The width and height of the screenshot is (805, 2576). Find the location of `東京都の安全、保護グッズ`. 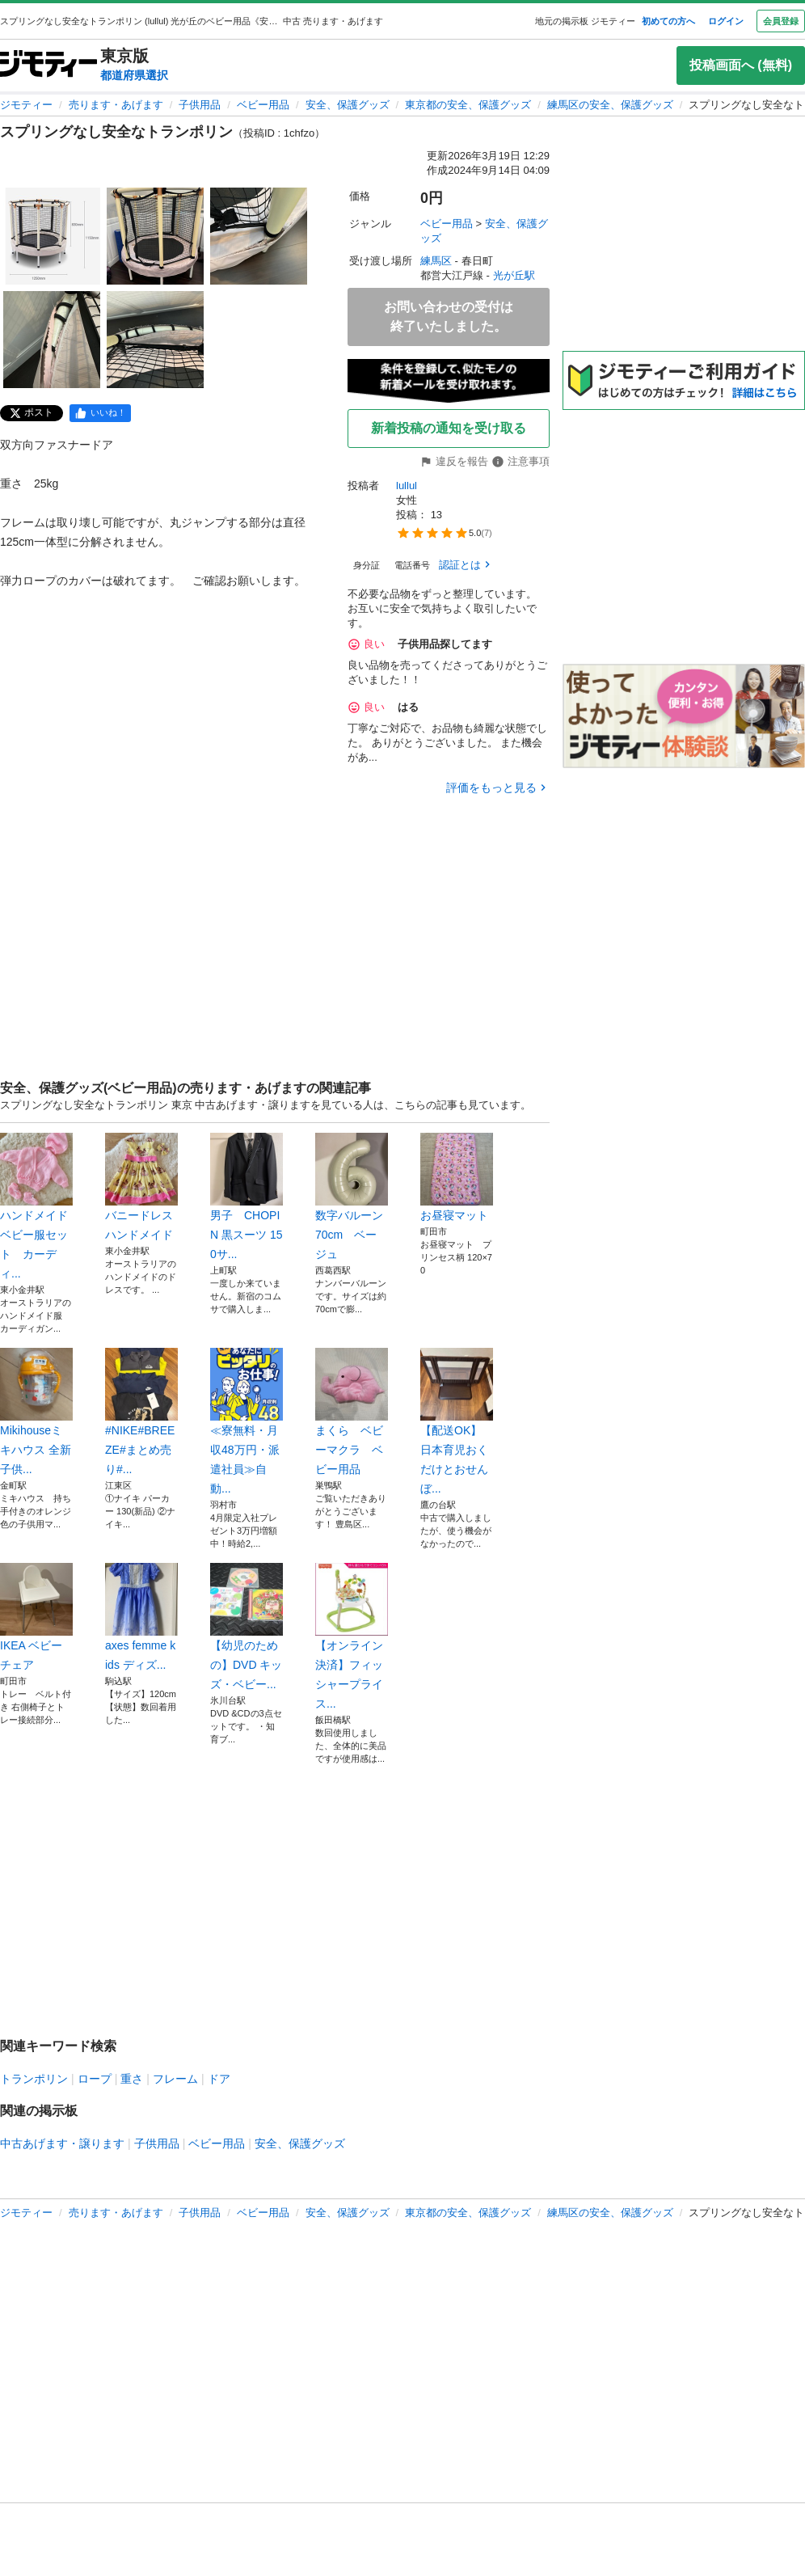

東京都の安全、保護グッズ is located at coordinates (468, 105).